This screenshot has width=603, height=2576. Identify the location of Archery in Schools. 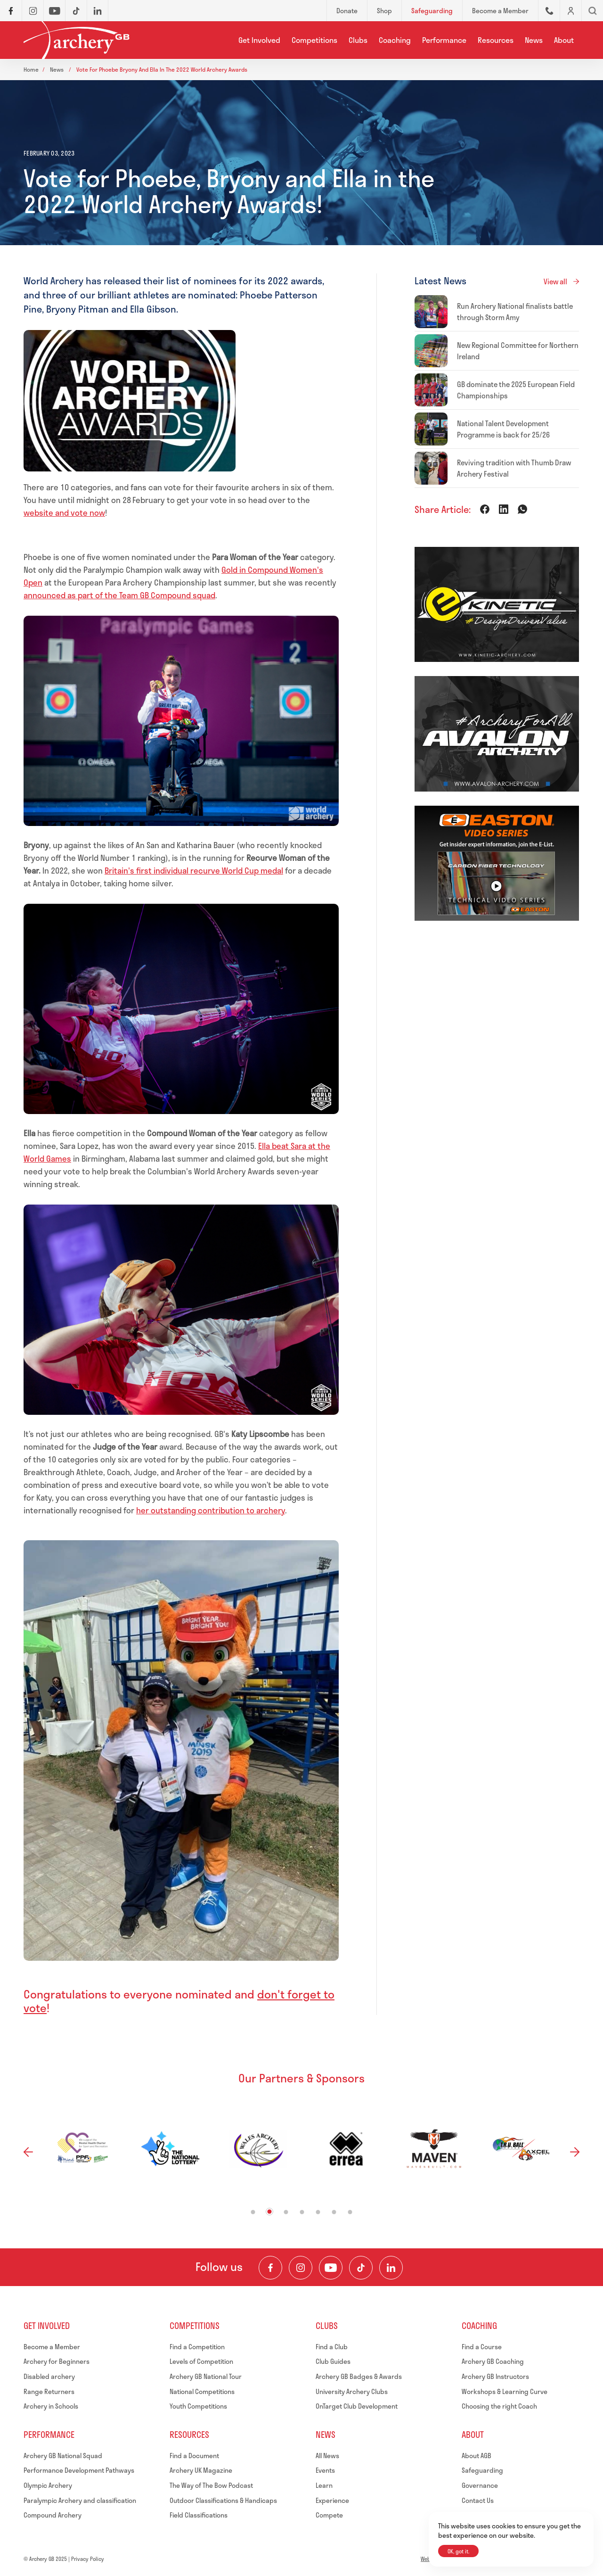
(51, 2406).